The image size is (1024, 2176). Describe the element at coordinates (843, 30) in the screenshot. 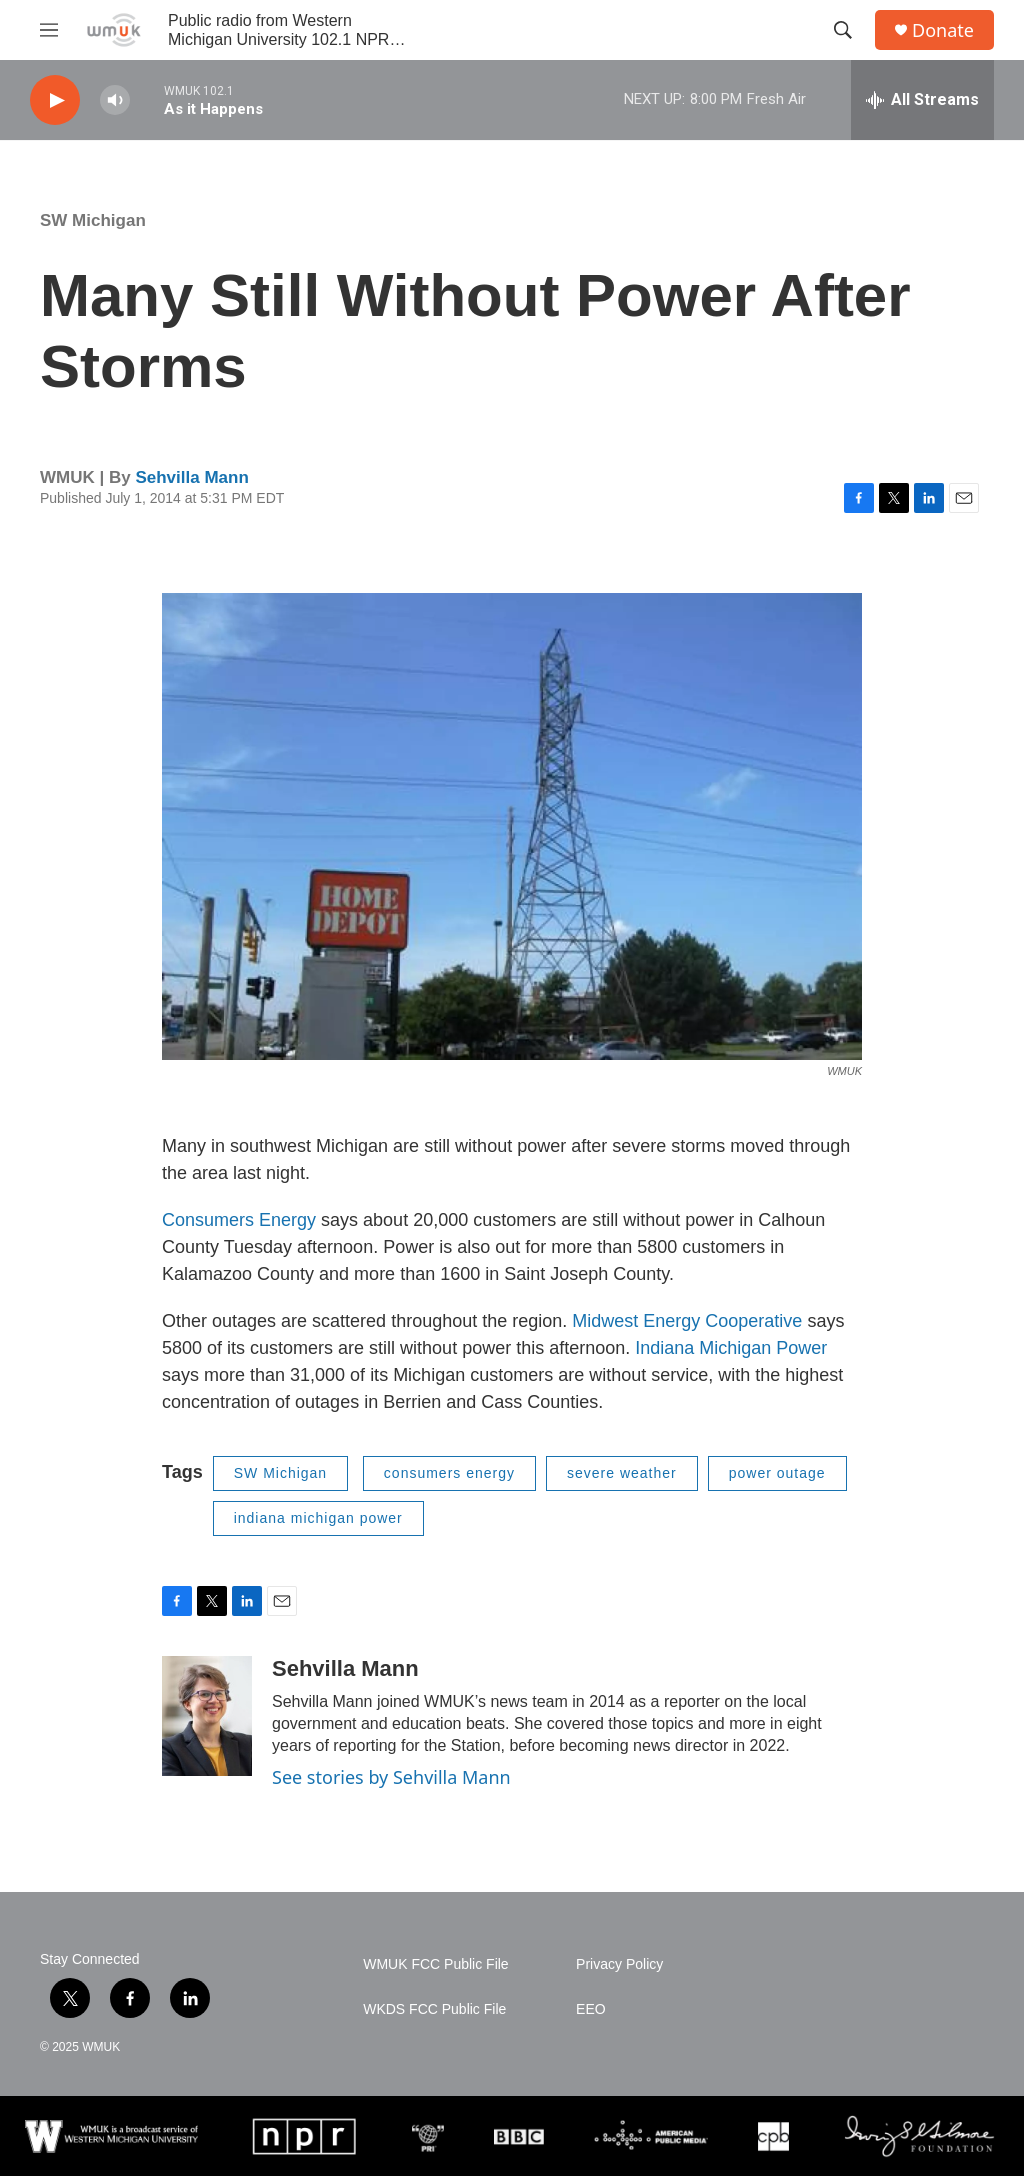

I see `[header-search-icon]` at that location.